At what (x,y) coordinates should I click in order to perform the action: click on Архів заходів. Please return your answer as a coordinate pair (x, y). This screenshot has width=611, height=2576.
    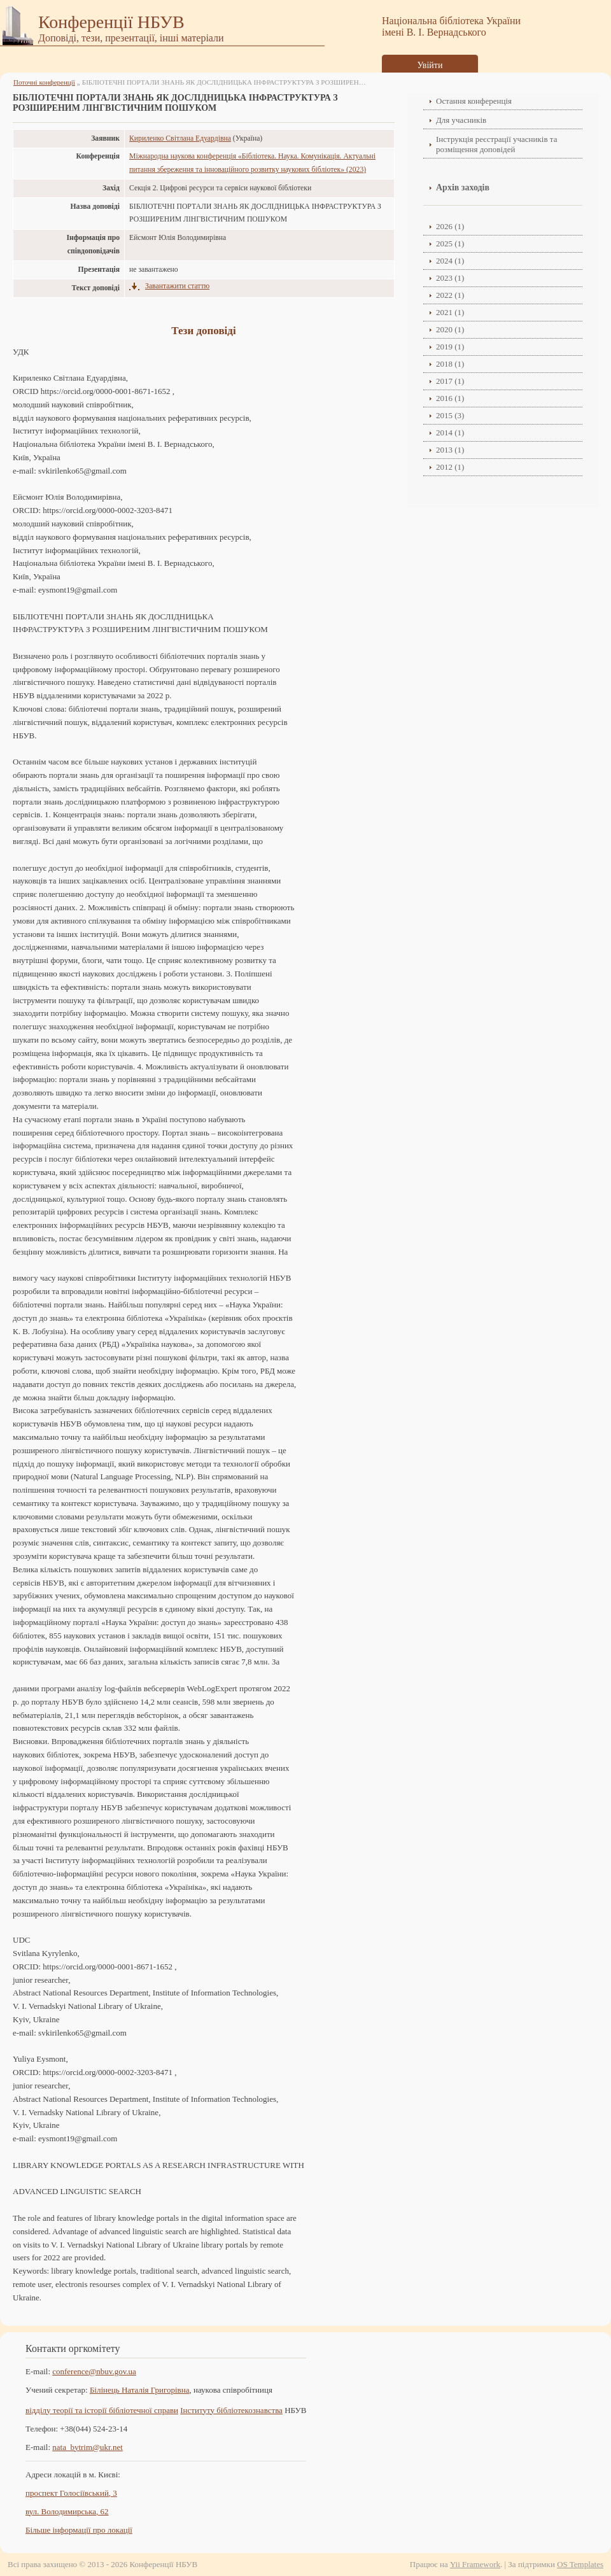
    Looking at the image, I should click on (462, 187).